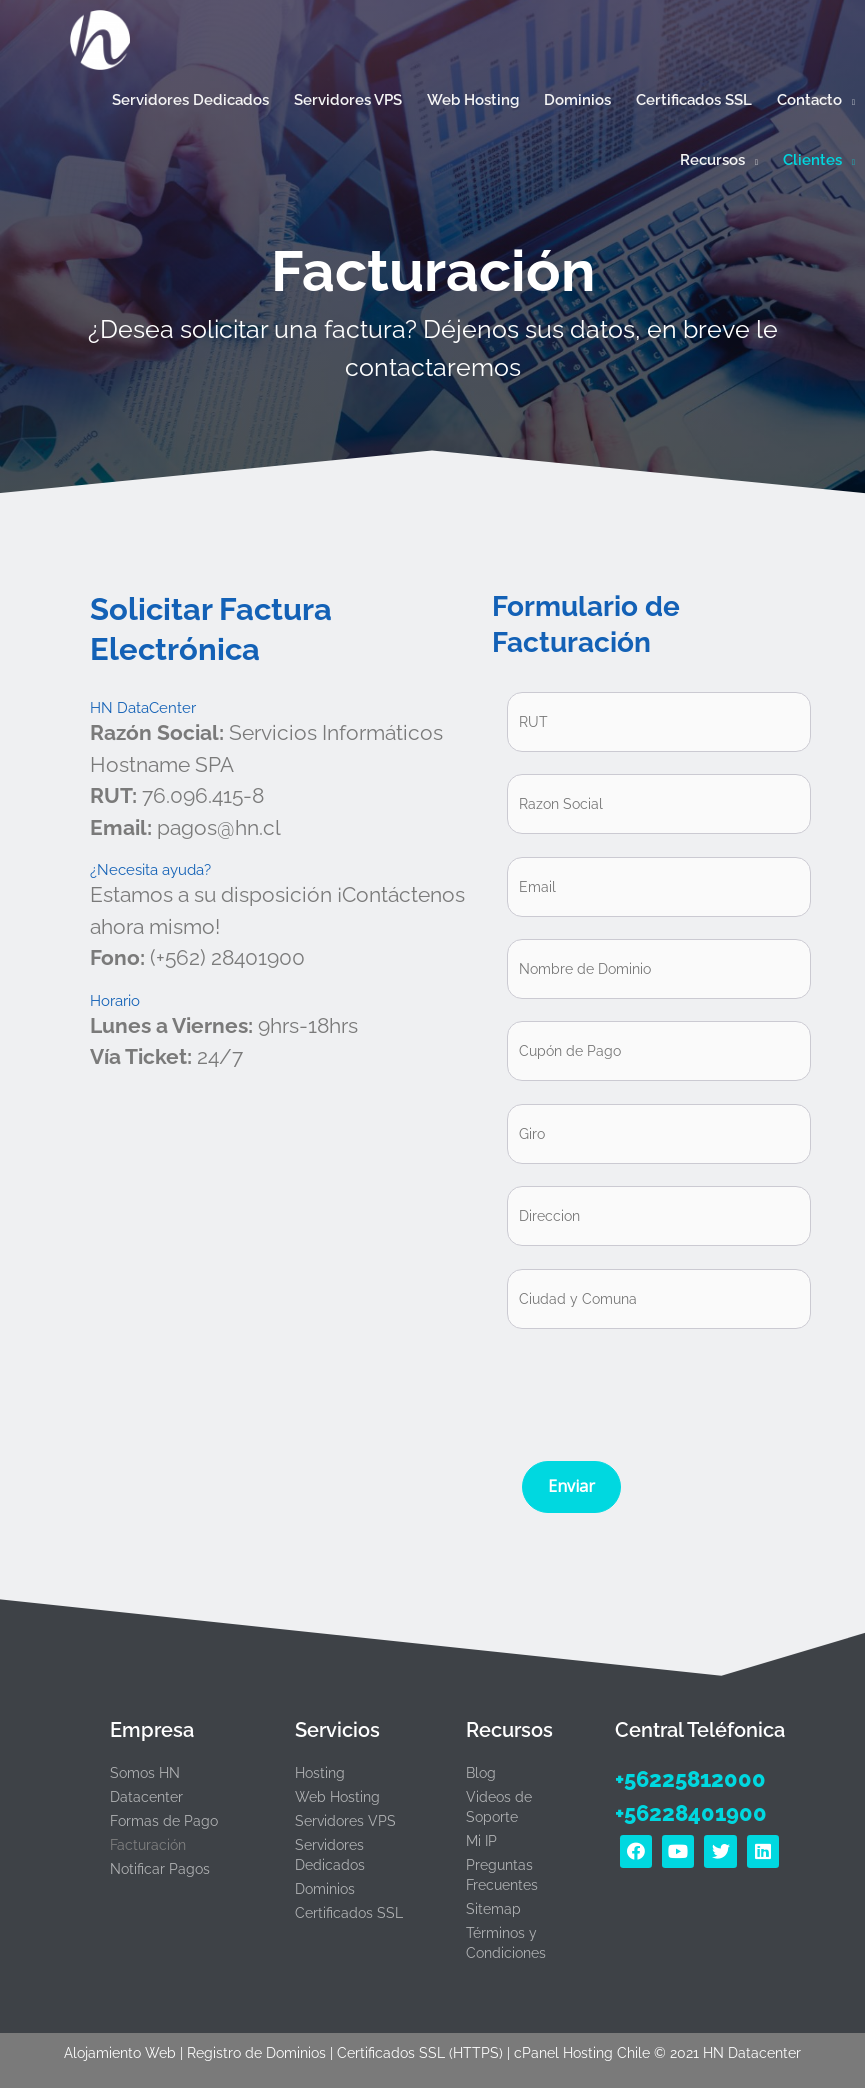  I want to click on Dominios, so click(325, 1889).